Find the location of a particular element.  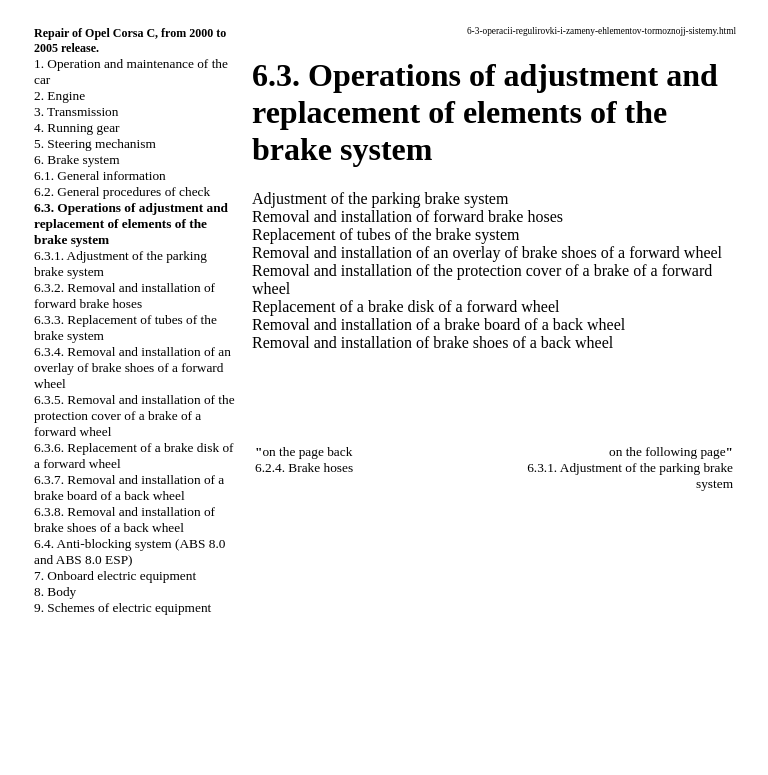

6.2.4. Brake hoses is located at coordinates (304, 467).